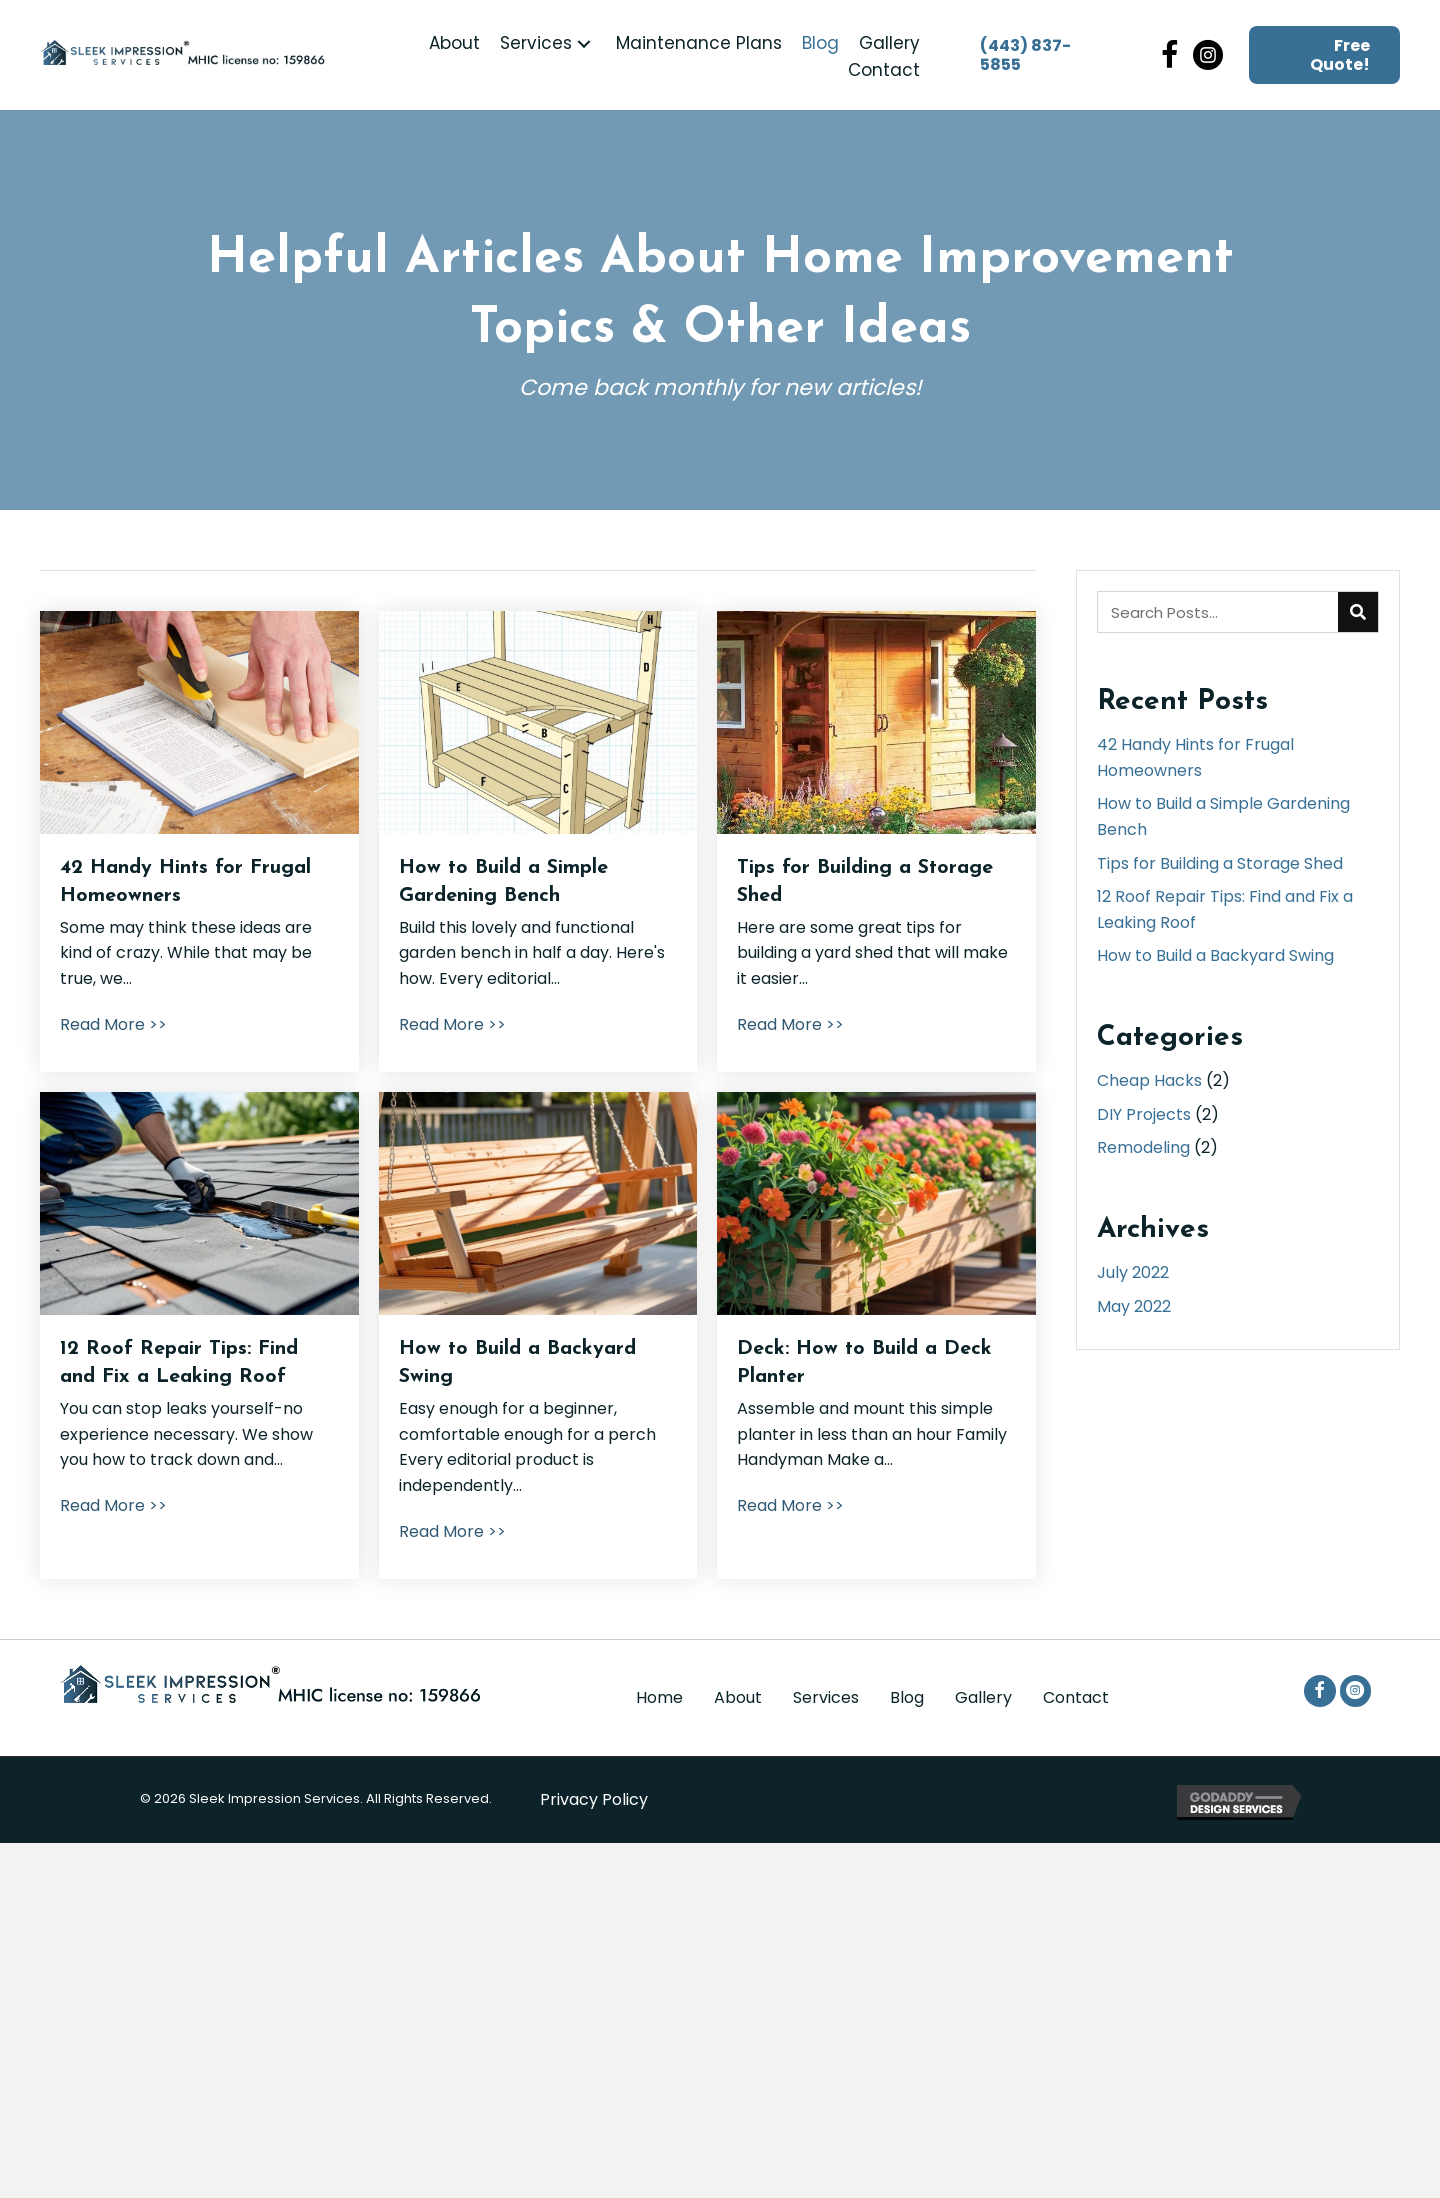 This screenshot has height=2198, width=1440. What do you see at coordinates (1144, 1114) in the screenshot?
I see `DIY Projects` at bounding box center [1144, 1114].